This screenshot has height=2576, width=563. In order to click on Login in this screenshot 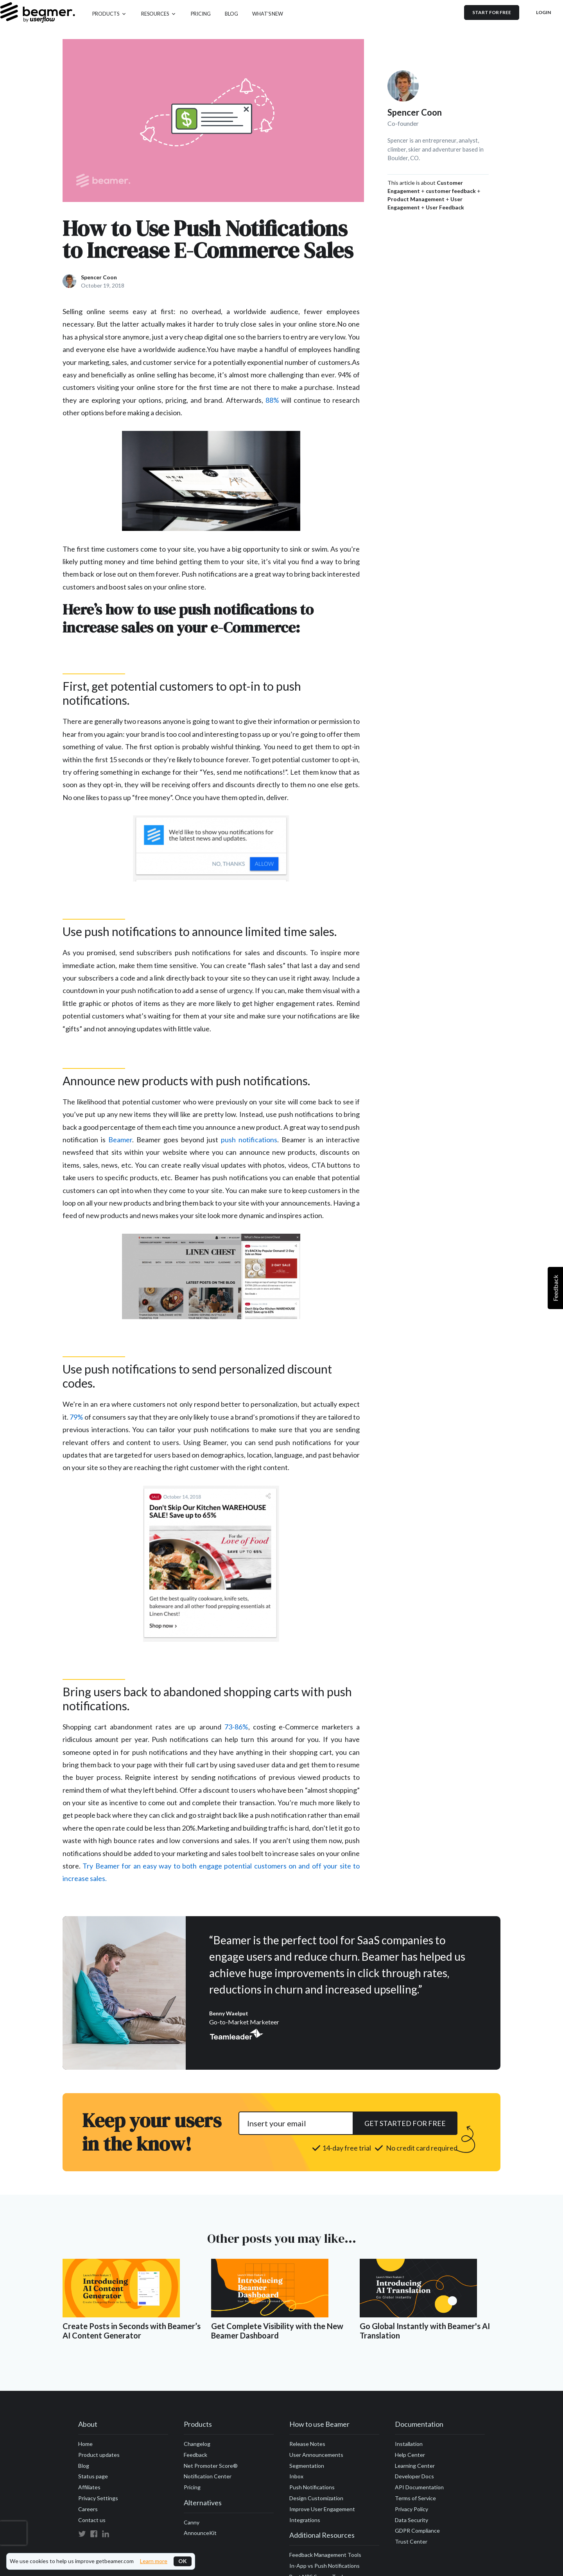, I will do `click(543, 12)`.